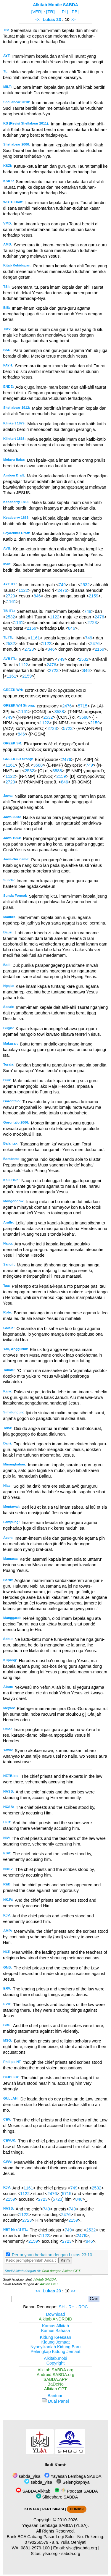 The image size is (111, 2576). What do you see at coordinates (62, 590) in the screenshot?
I see `2476` at bounding box center [62, 590].